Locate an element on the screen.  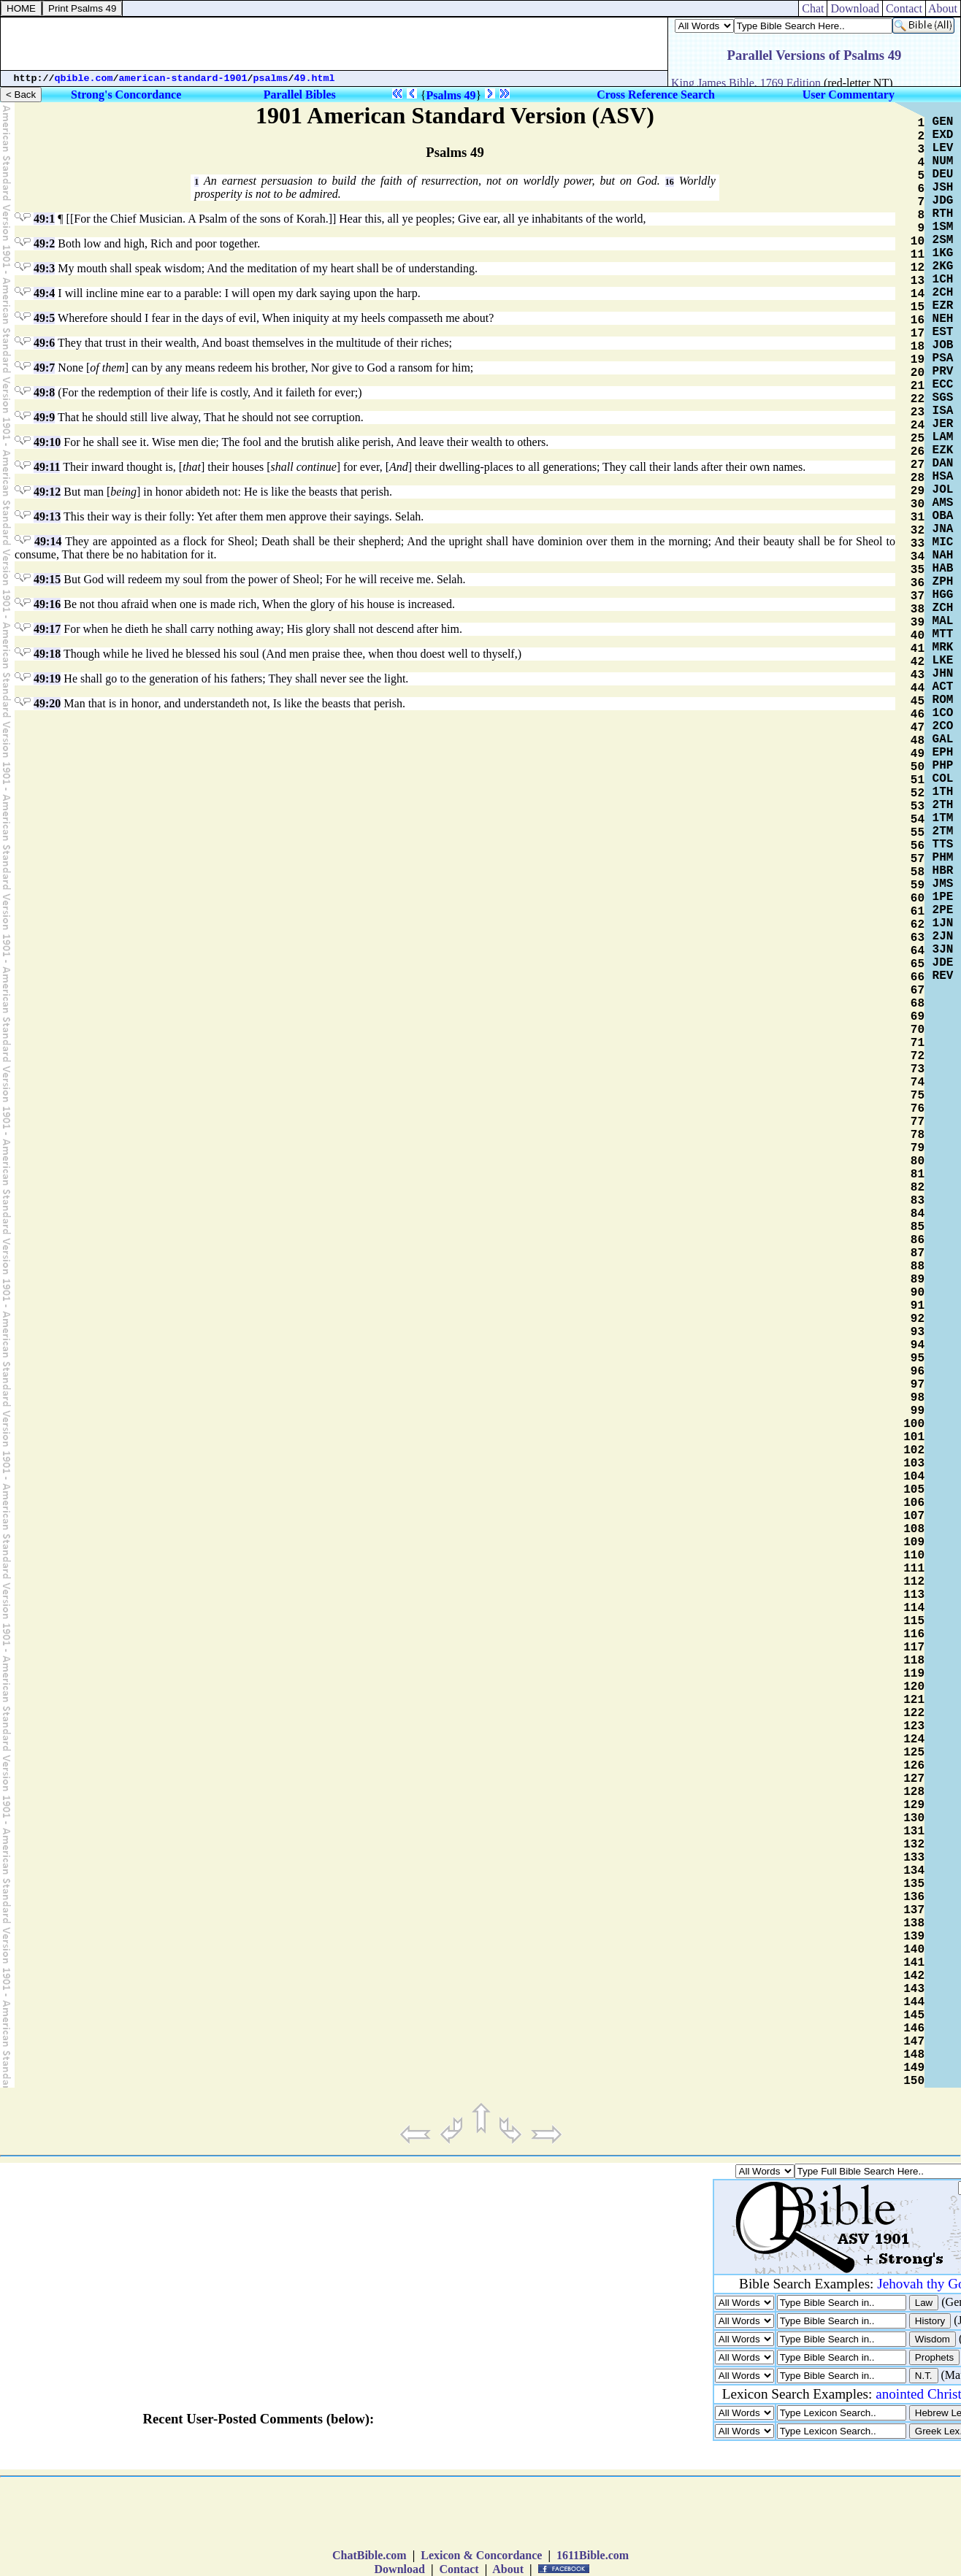
16 is located at coordinates (669, 182).